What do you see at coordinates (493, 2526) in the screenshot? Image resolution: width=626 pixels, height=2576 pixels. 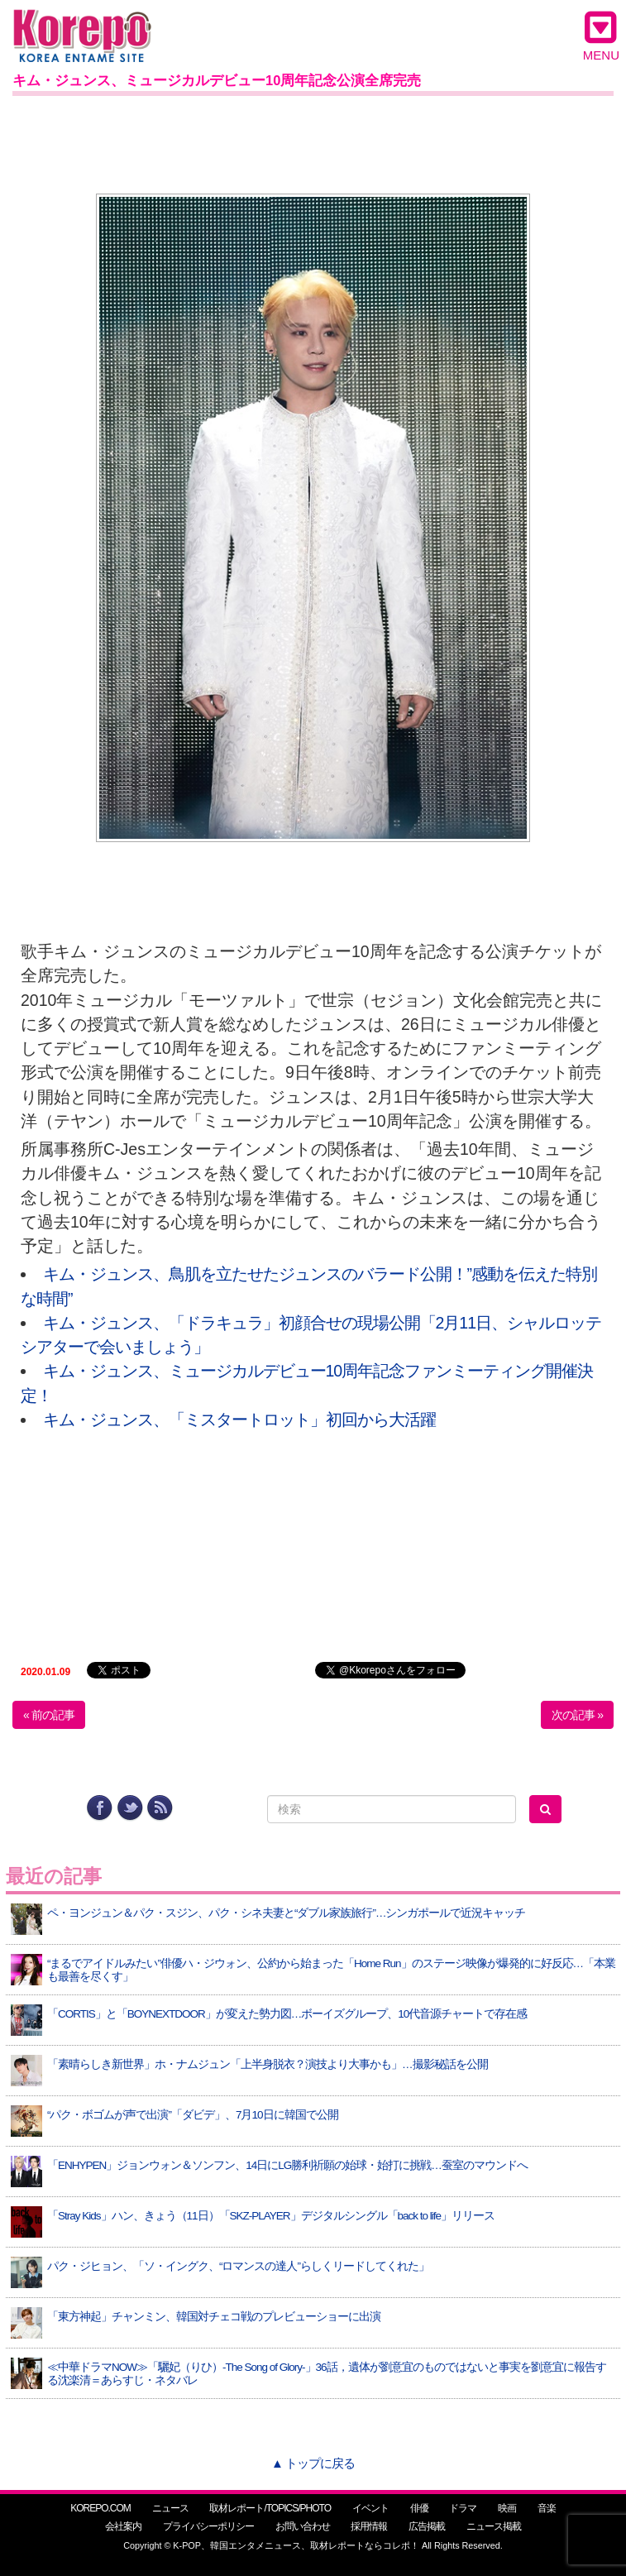 I see `ニュース掲載` at bounding box center [493, 2526].